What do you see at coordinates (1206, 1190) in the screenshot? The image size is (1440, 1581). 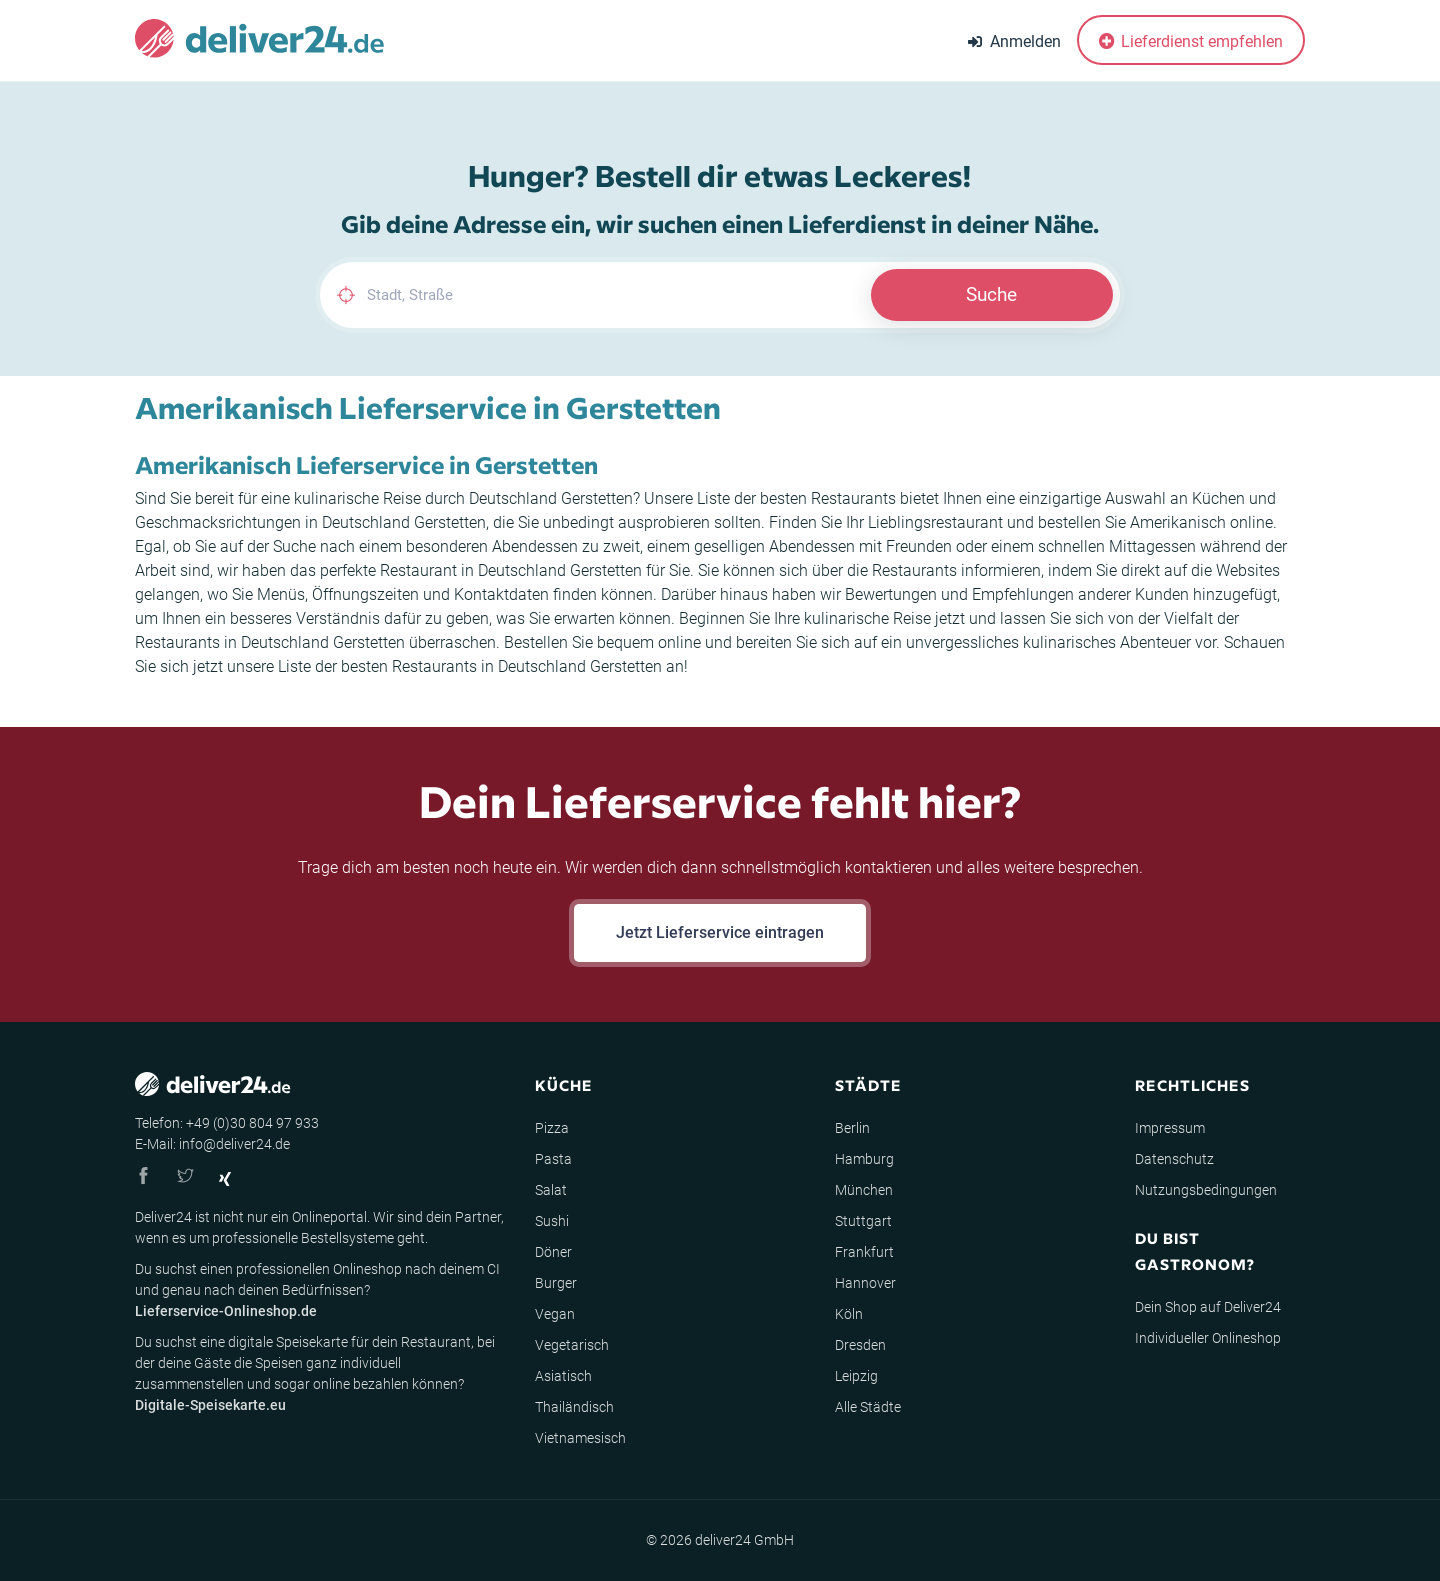 I see `Nutzungsbedingungen` at bounding box center [1206, 1190].